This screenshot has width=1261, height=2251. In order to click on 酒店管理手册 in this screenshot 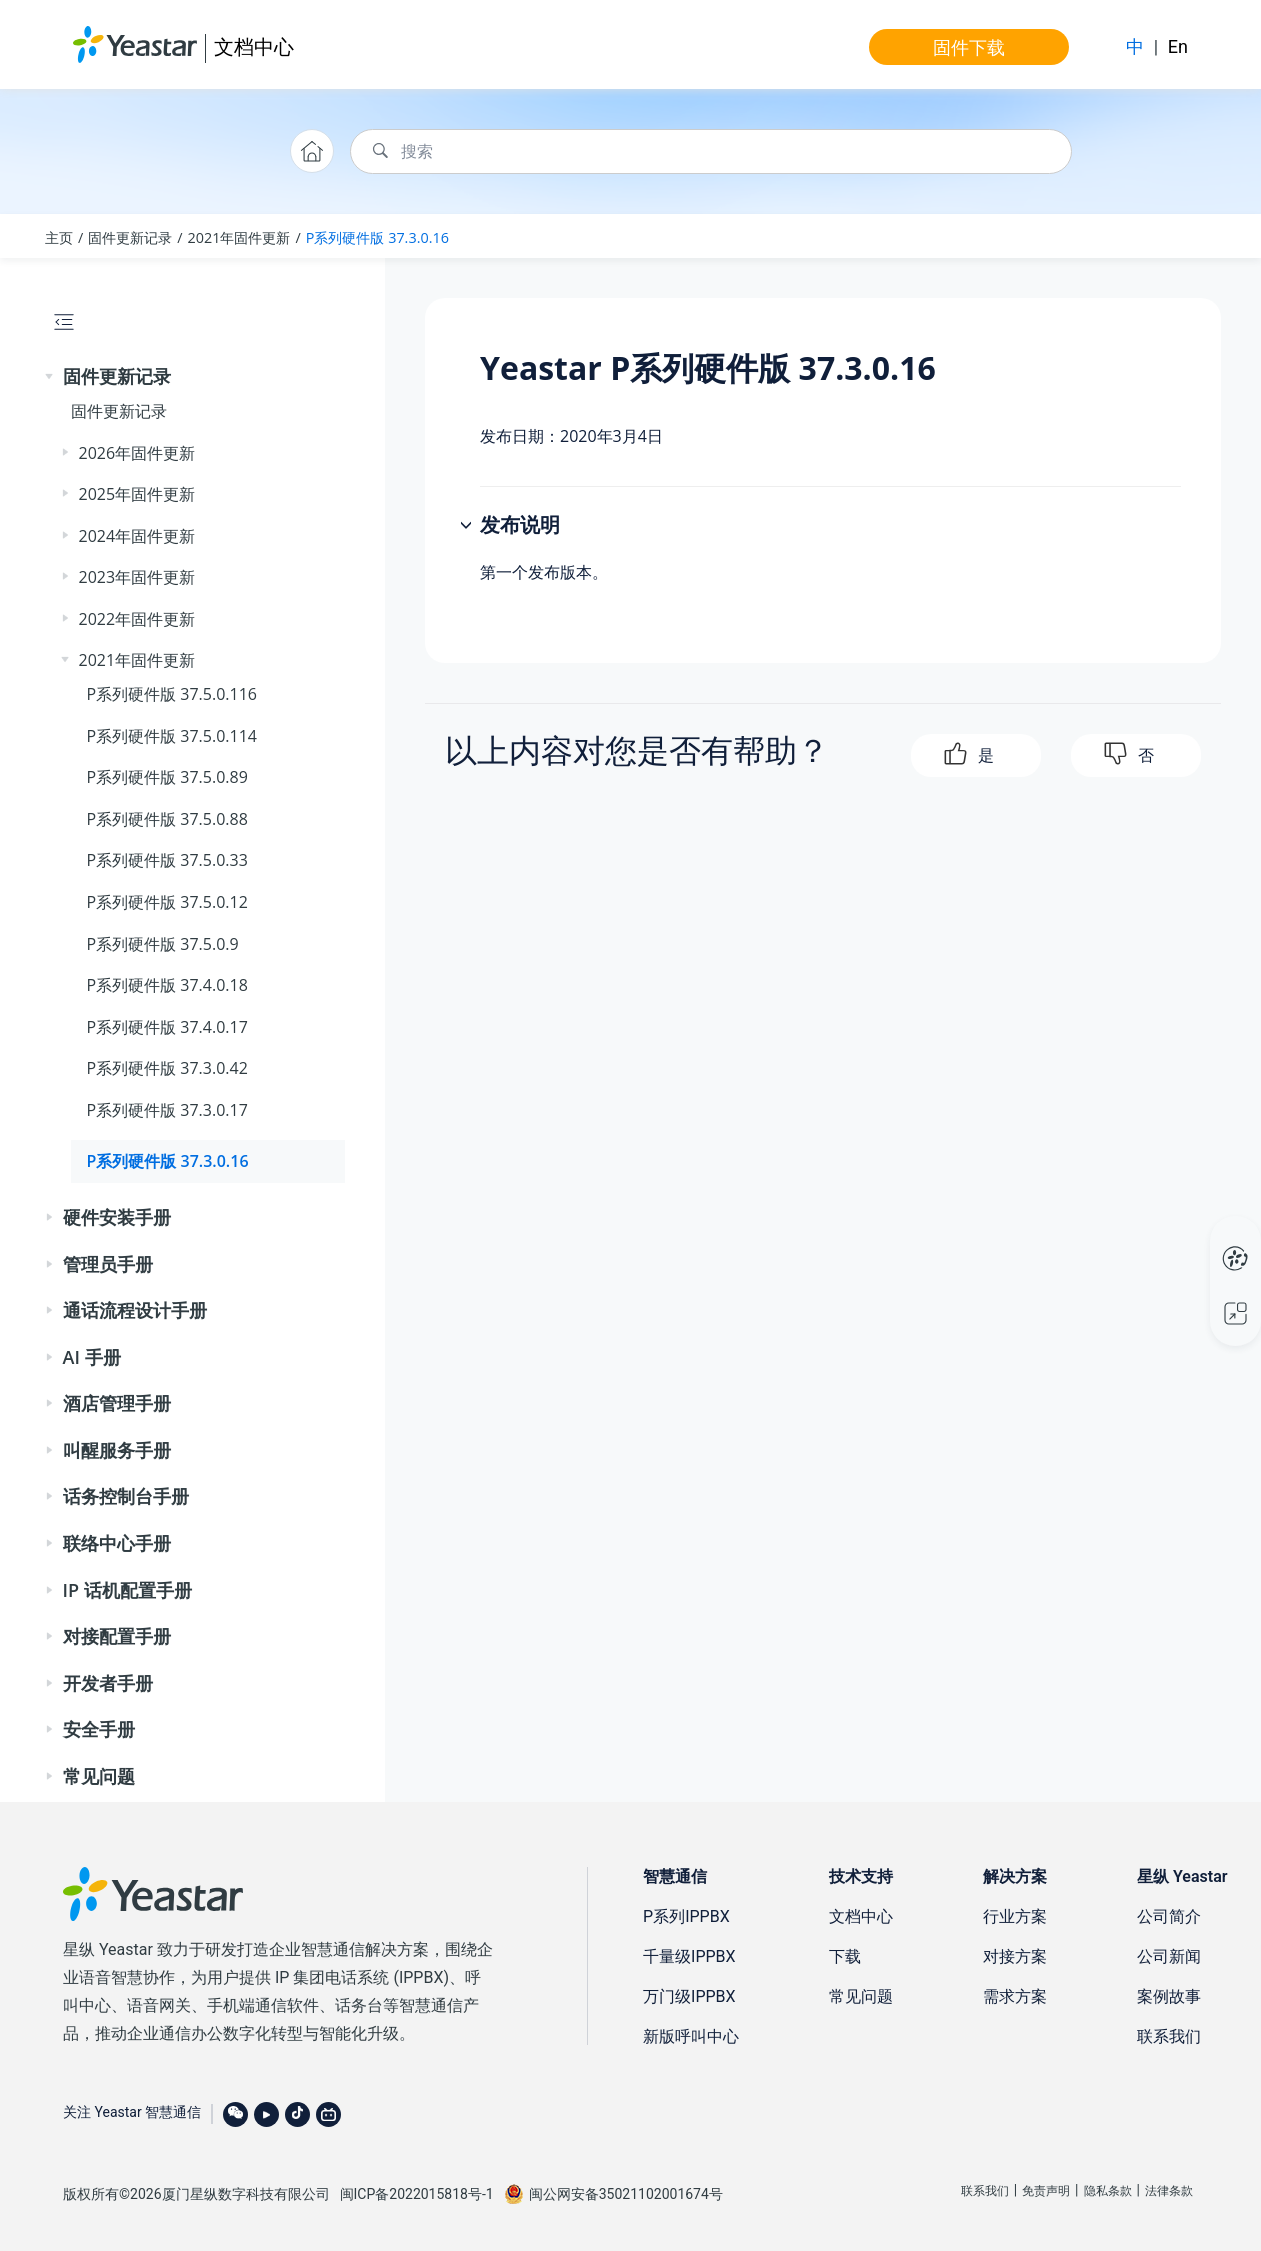, I will do `click(117, 1403)`.